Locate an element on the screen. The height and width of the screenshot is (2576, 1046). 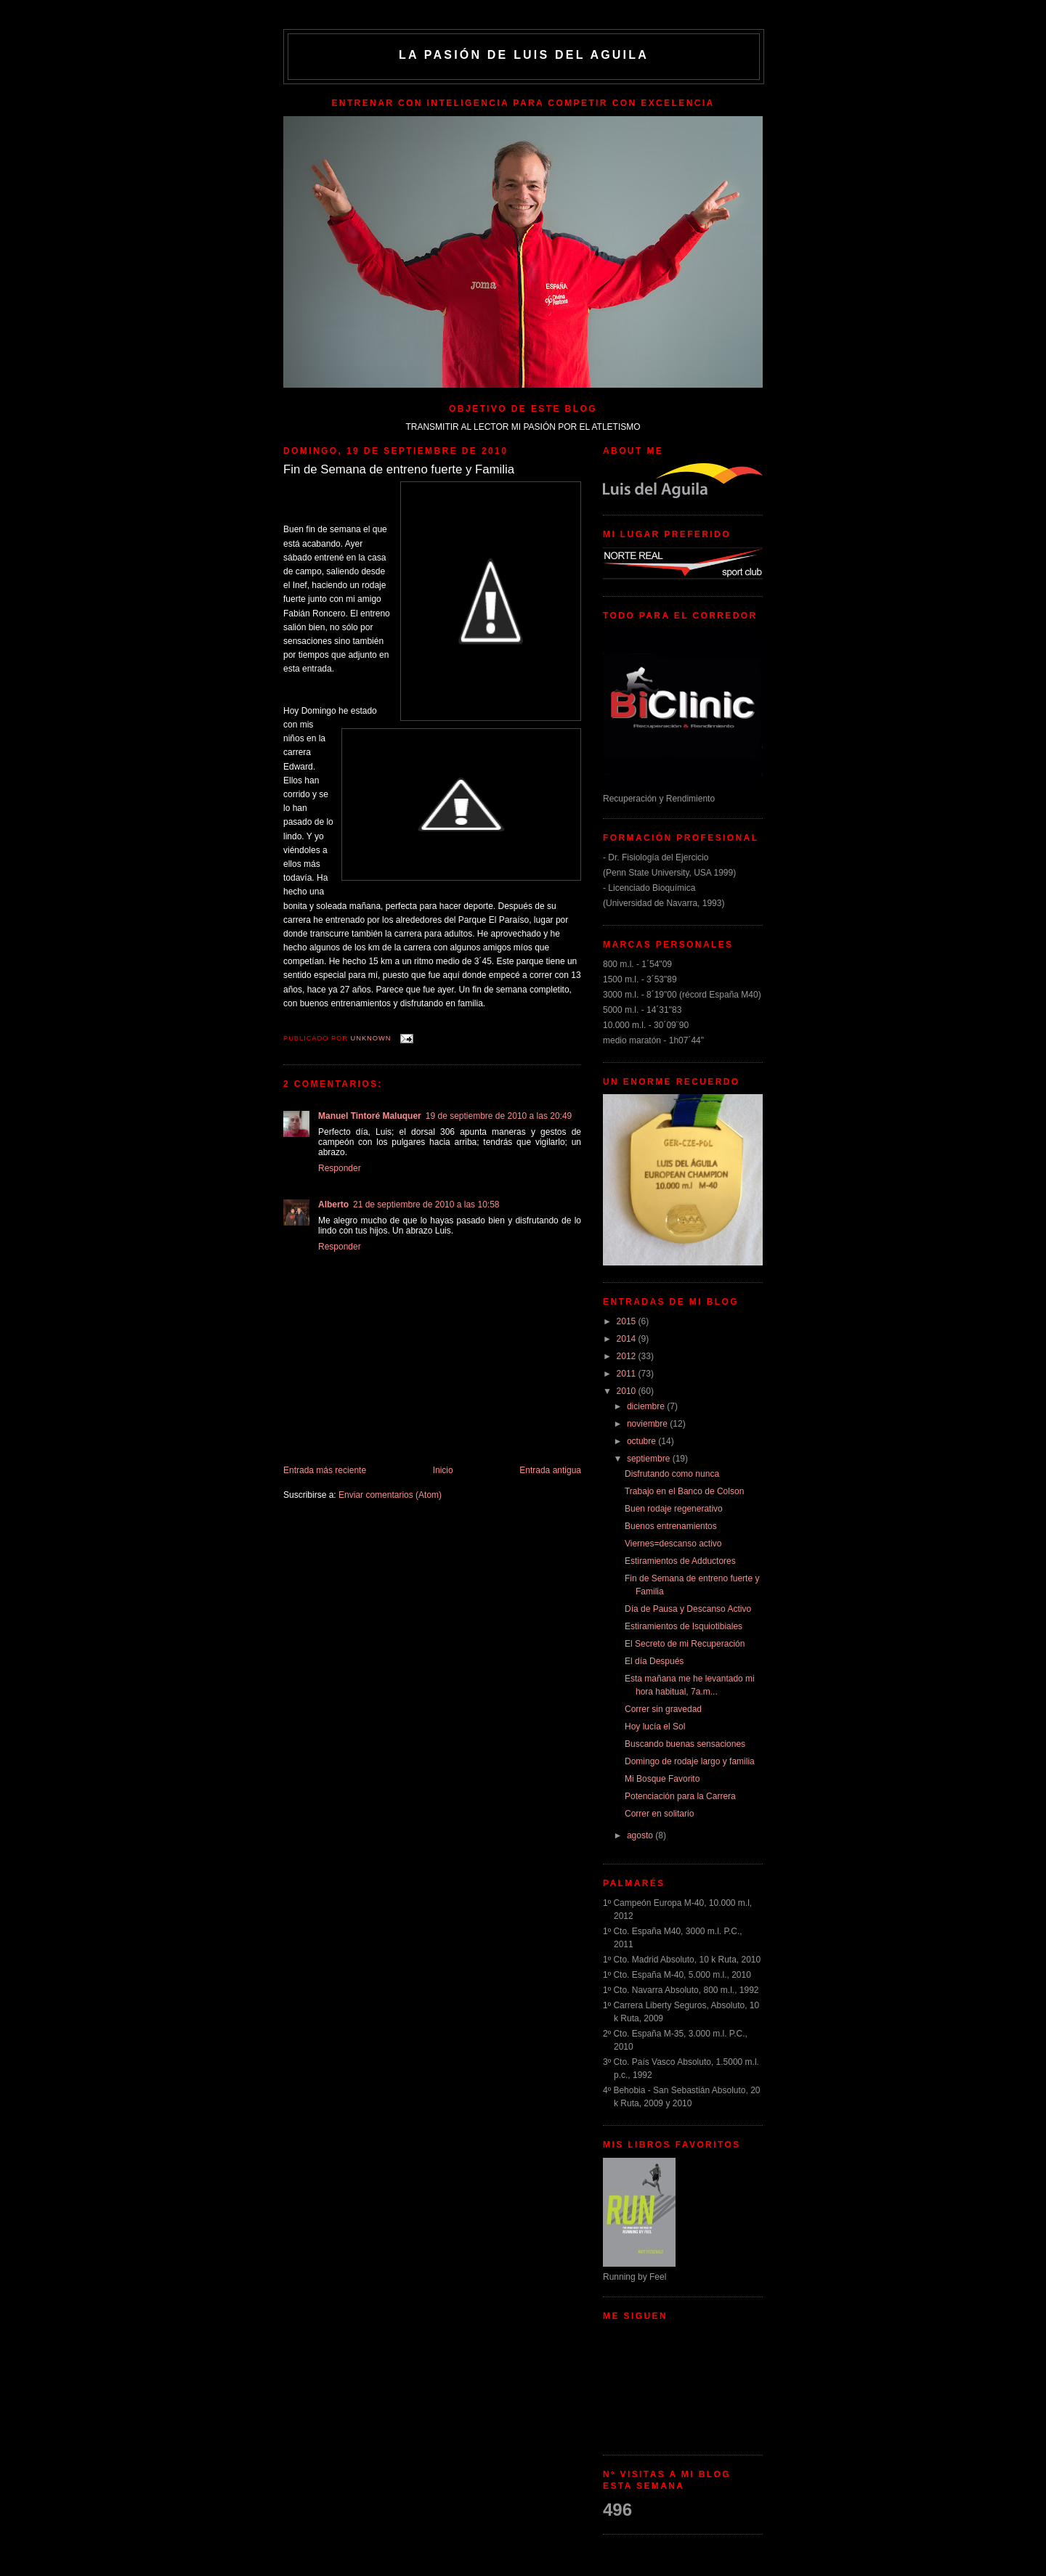
Hoy lucía el Sol is located at coordinates (655, 1726).